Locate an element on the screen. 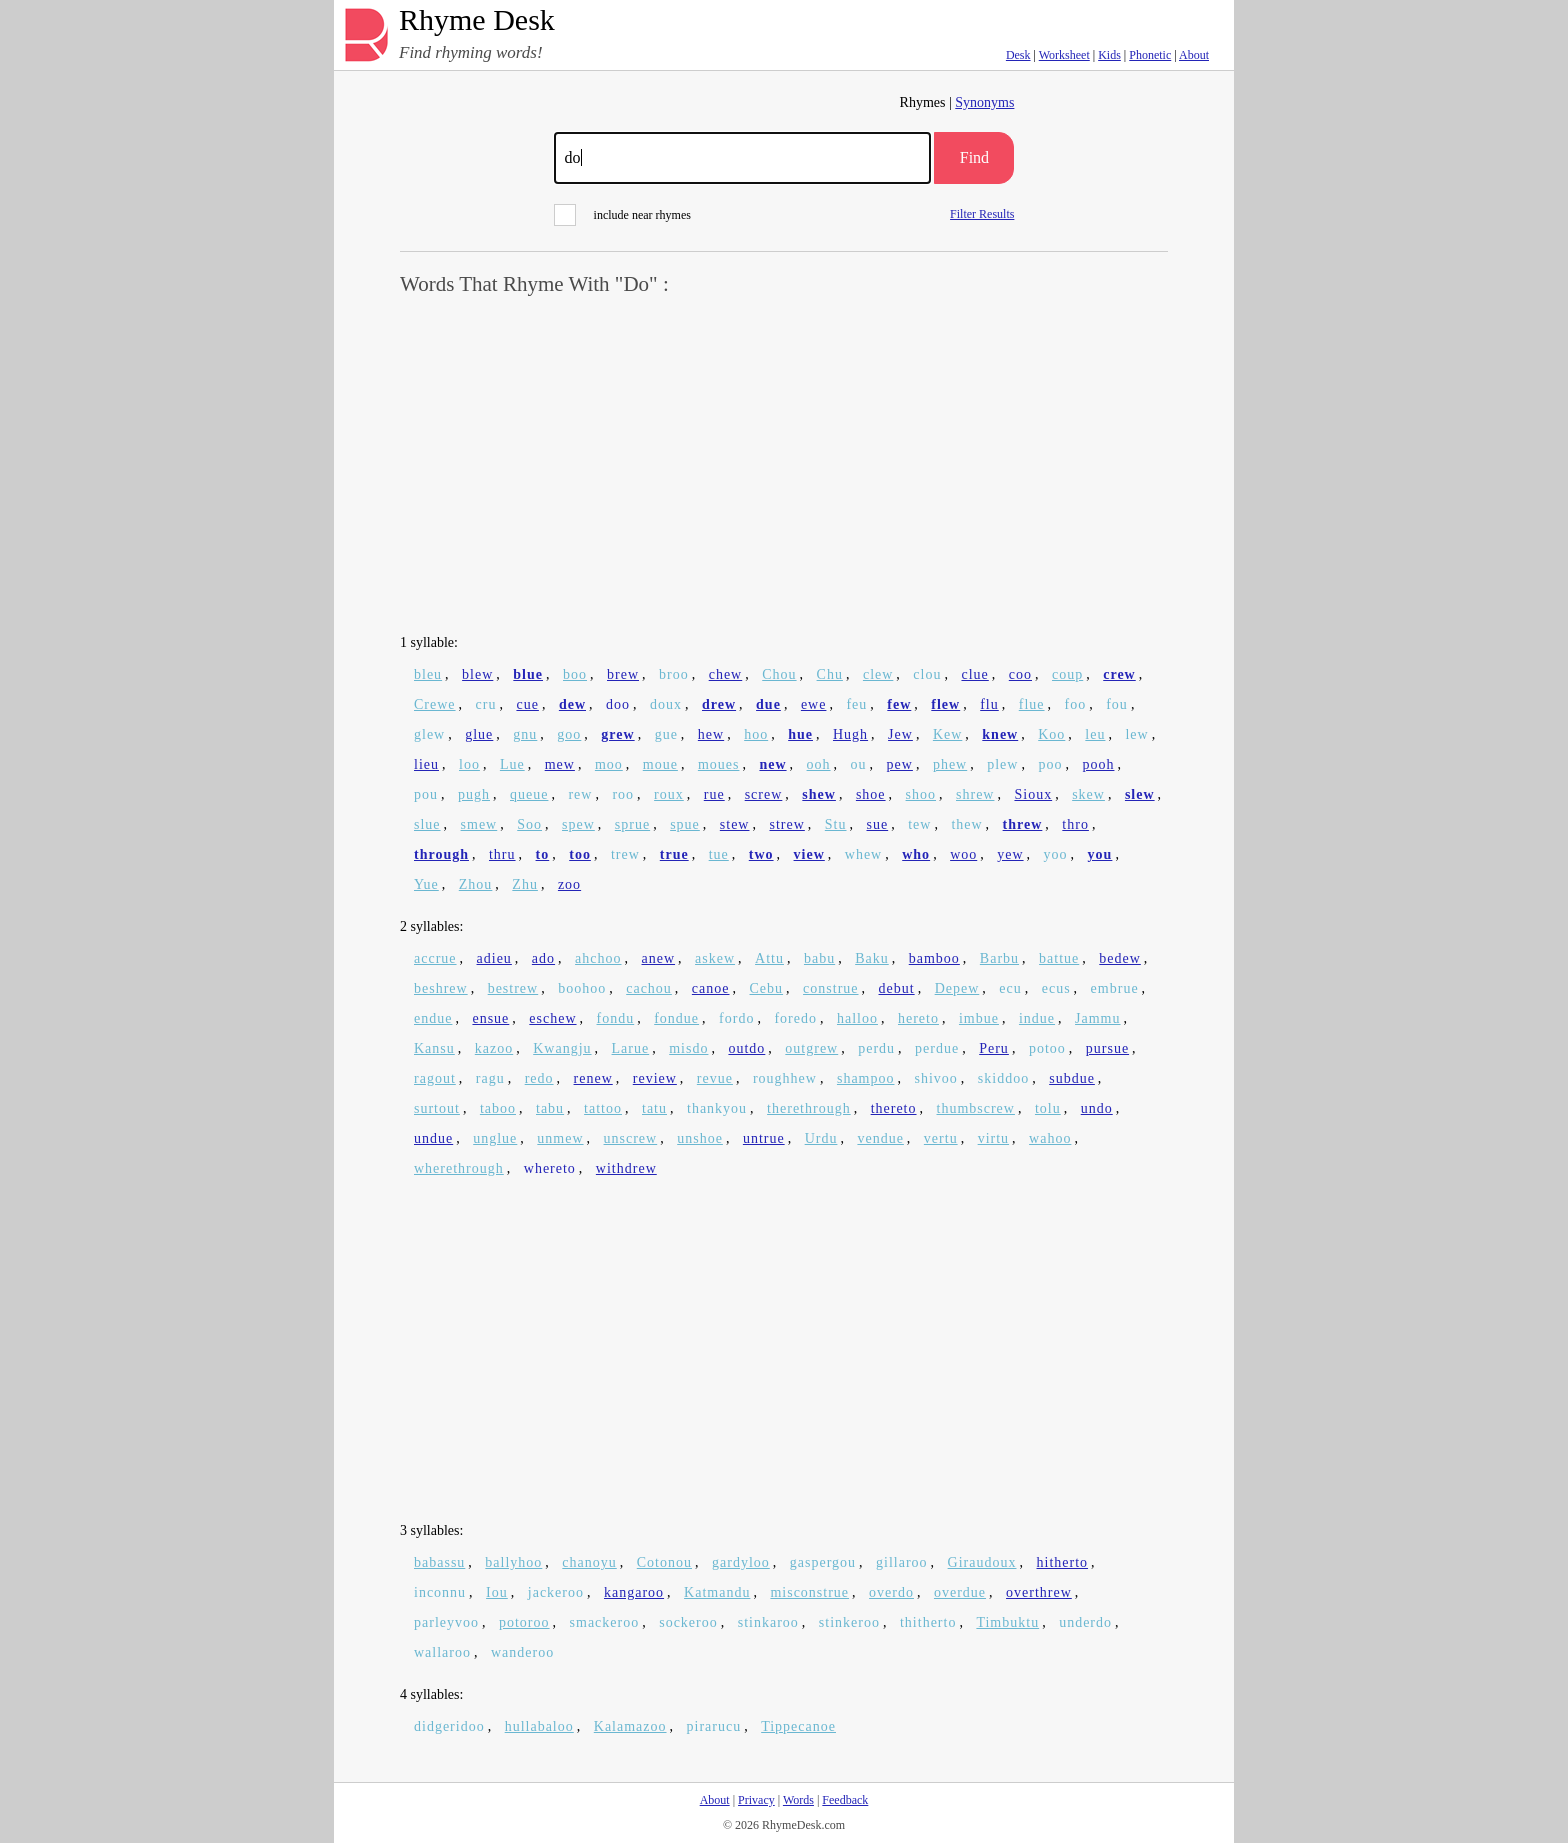 The image size is (1568, 1843). flu is located at coordinates (989, 704).